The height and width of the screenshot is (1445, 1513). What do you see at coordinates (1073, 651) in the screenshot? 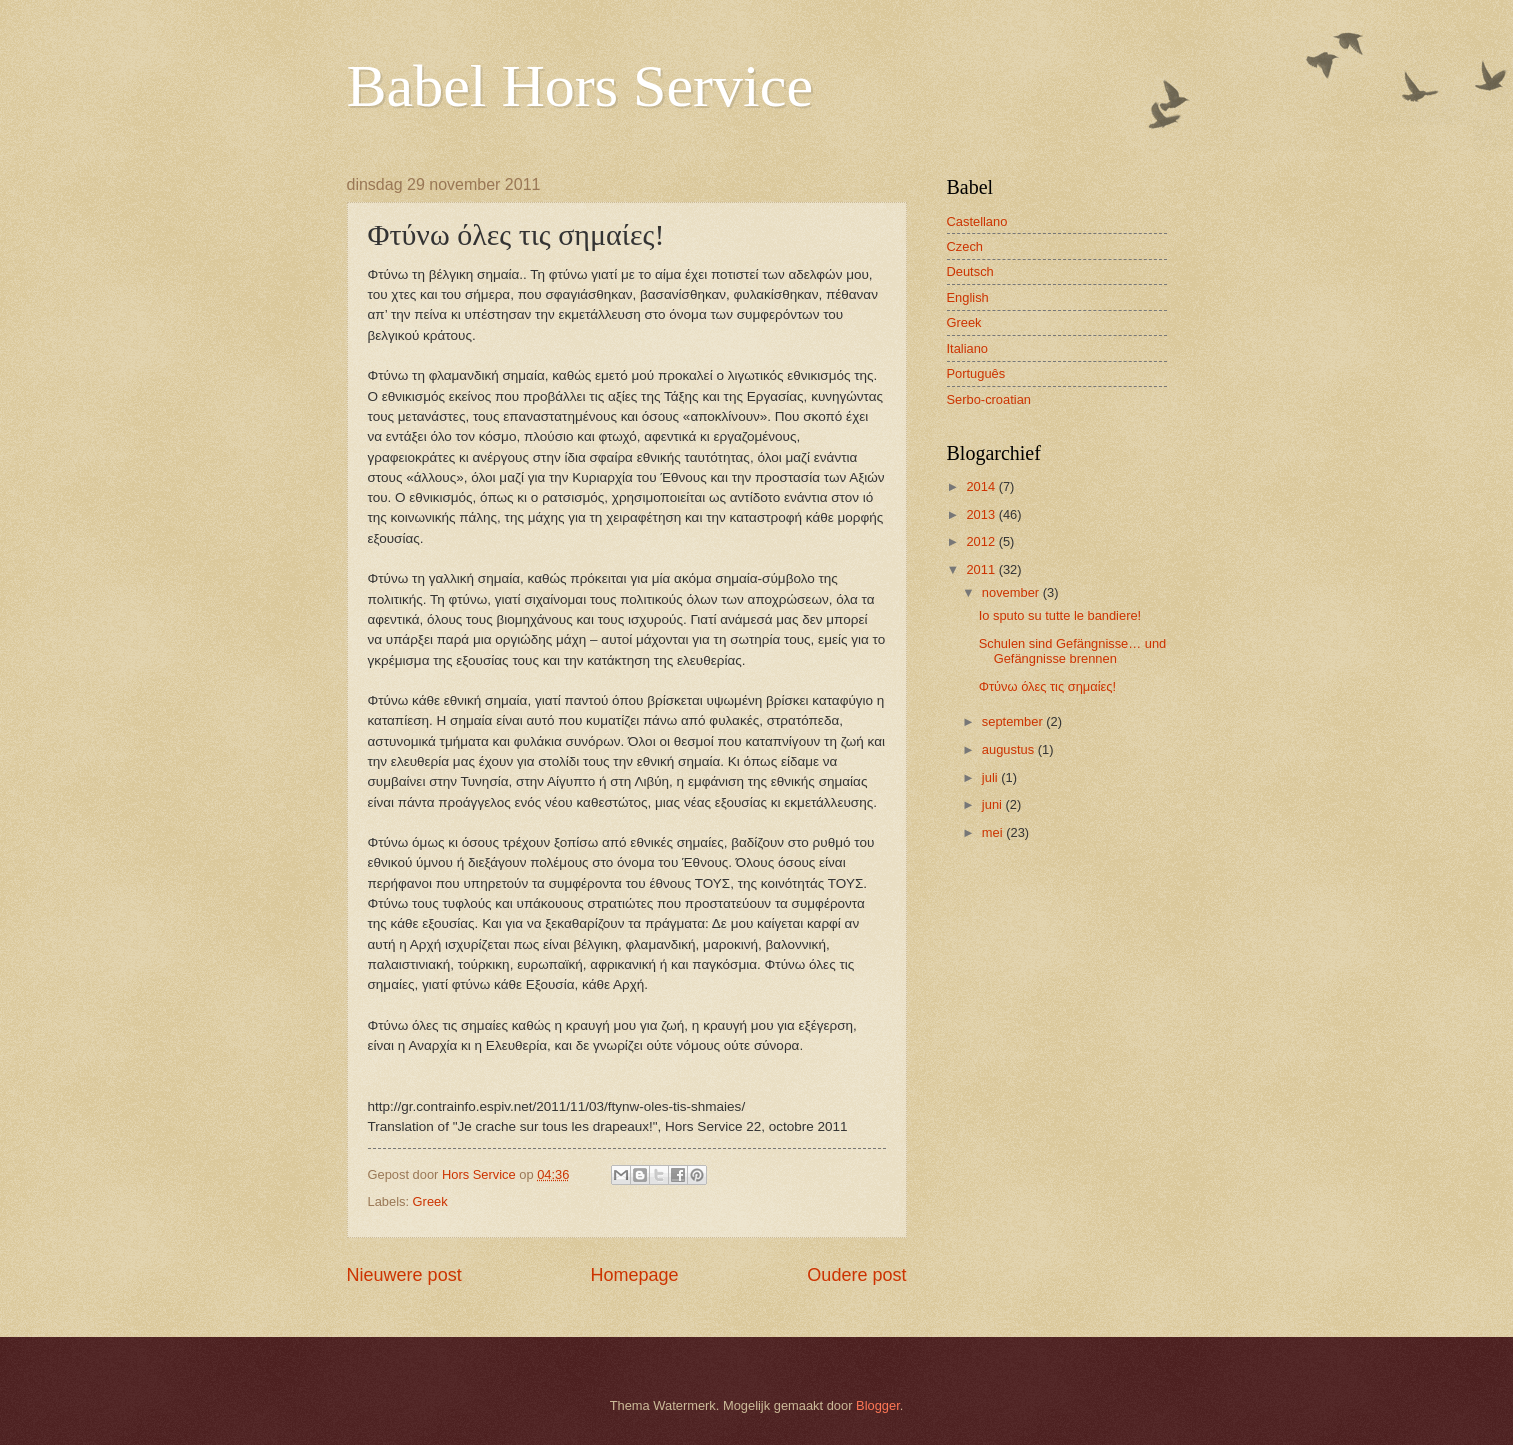
I see `Schulen sind Gefängnisse… und Gefängnisse brennen` at bounding box center [1073, 651].